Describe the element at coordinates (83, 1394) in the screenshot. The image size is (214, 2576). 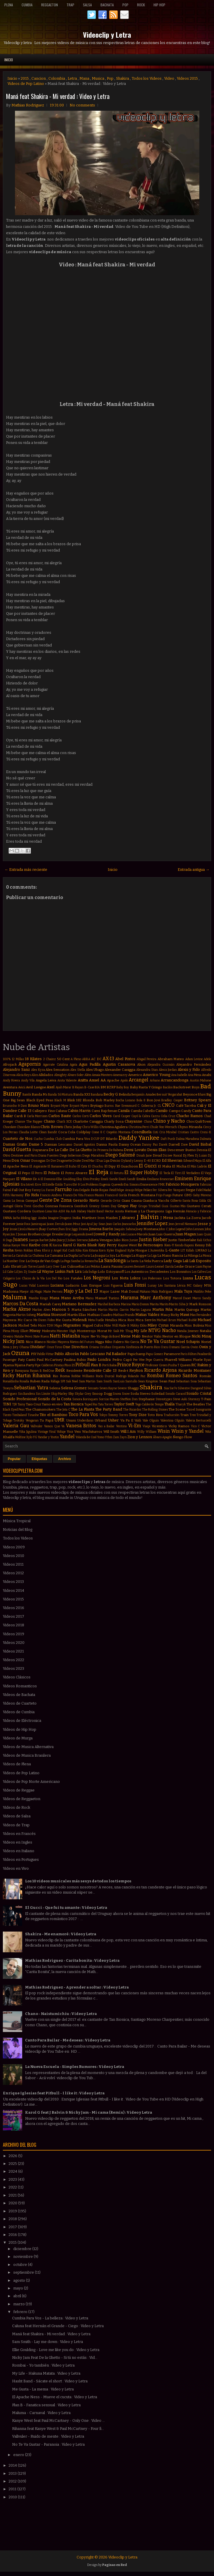
I see `Skylar Grey` at that location.